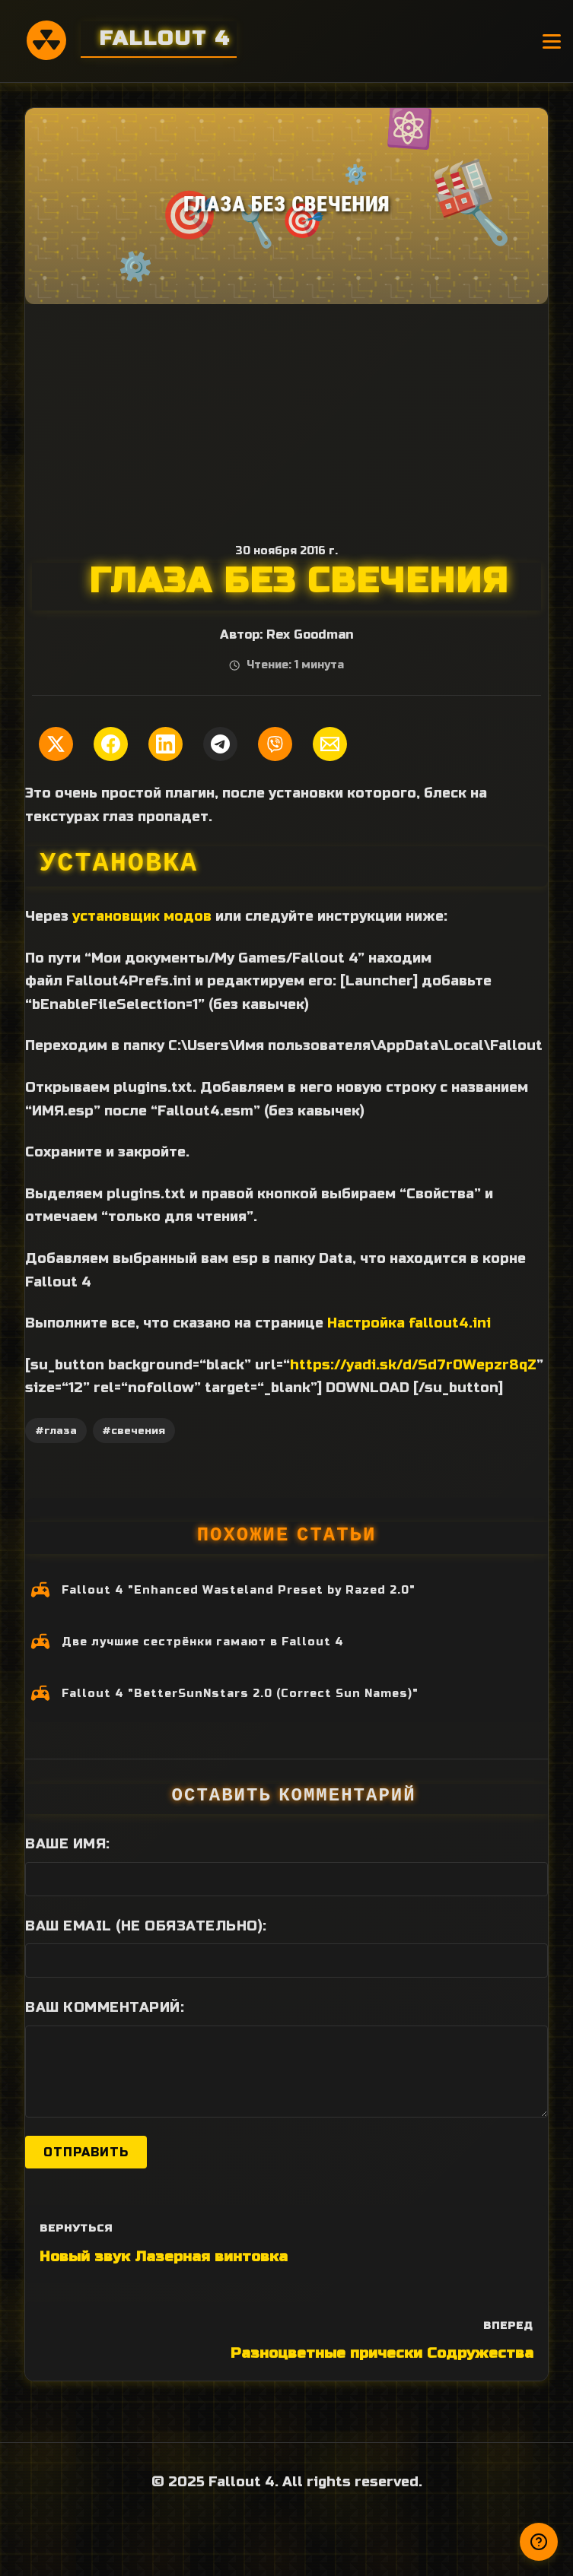 Image resolution: width=573 pixels, height=2576 pixels. I want to click on [Открыть меню], so click(551, 41).